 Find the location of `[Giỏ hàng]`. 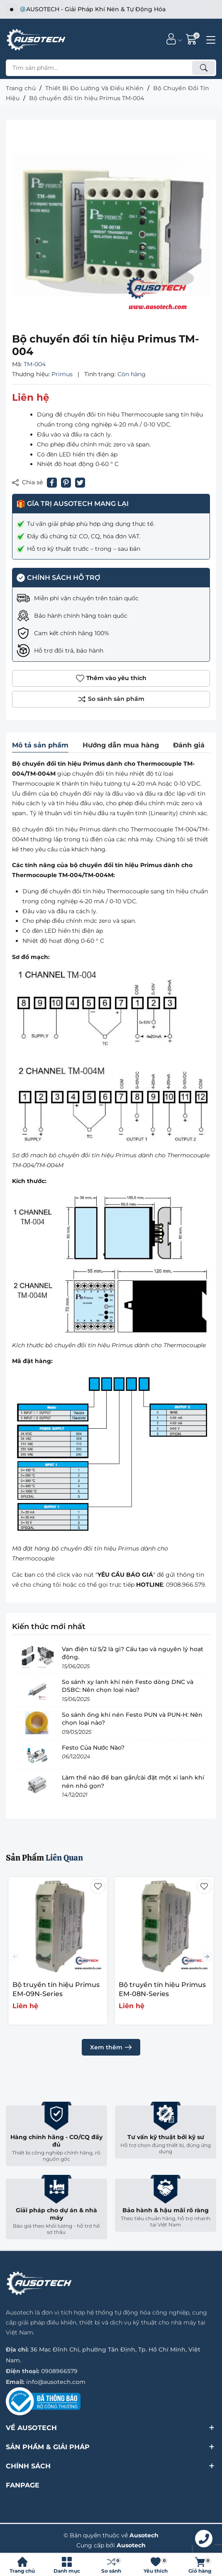

[Giỏ hàng] is located at coordinates (192, 38).